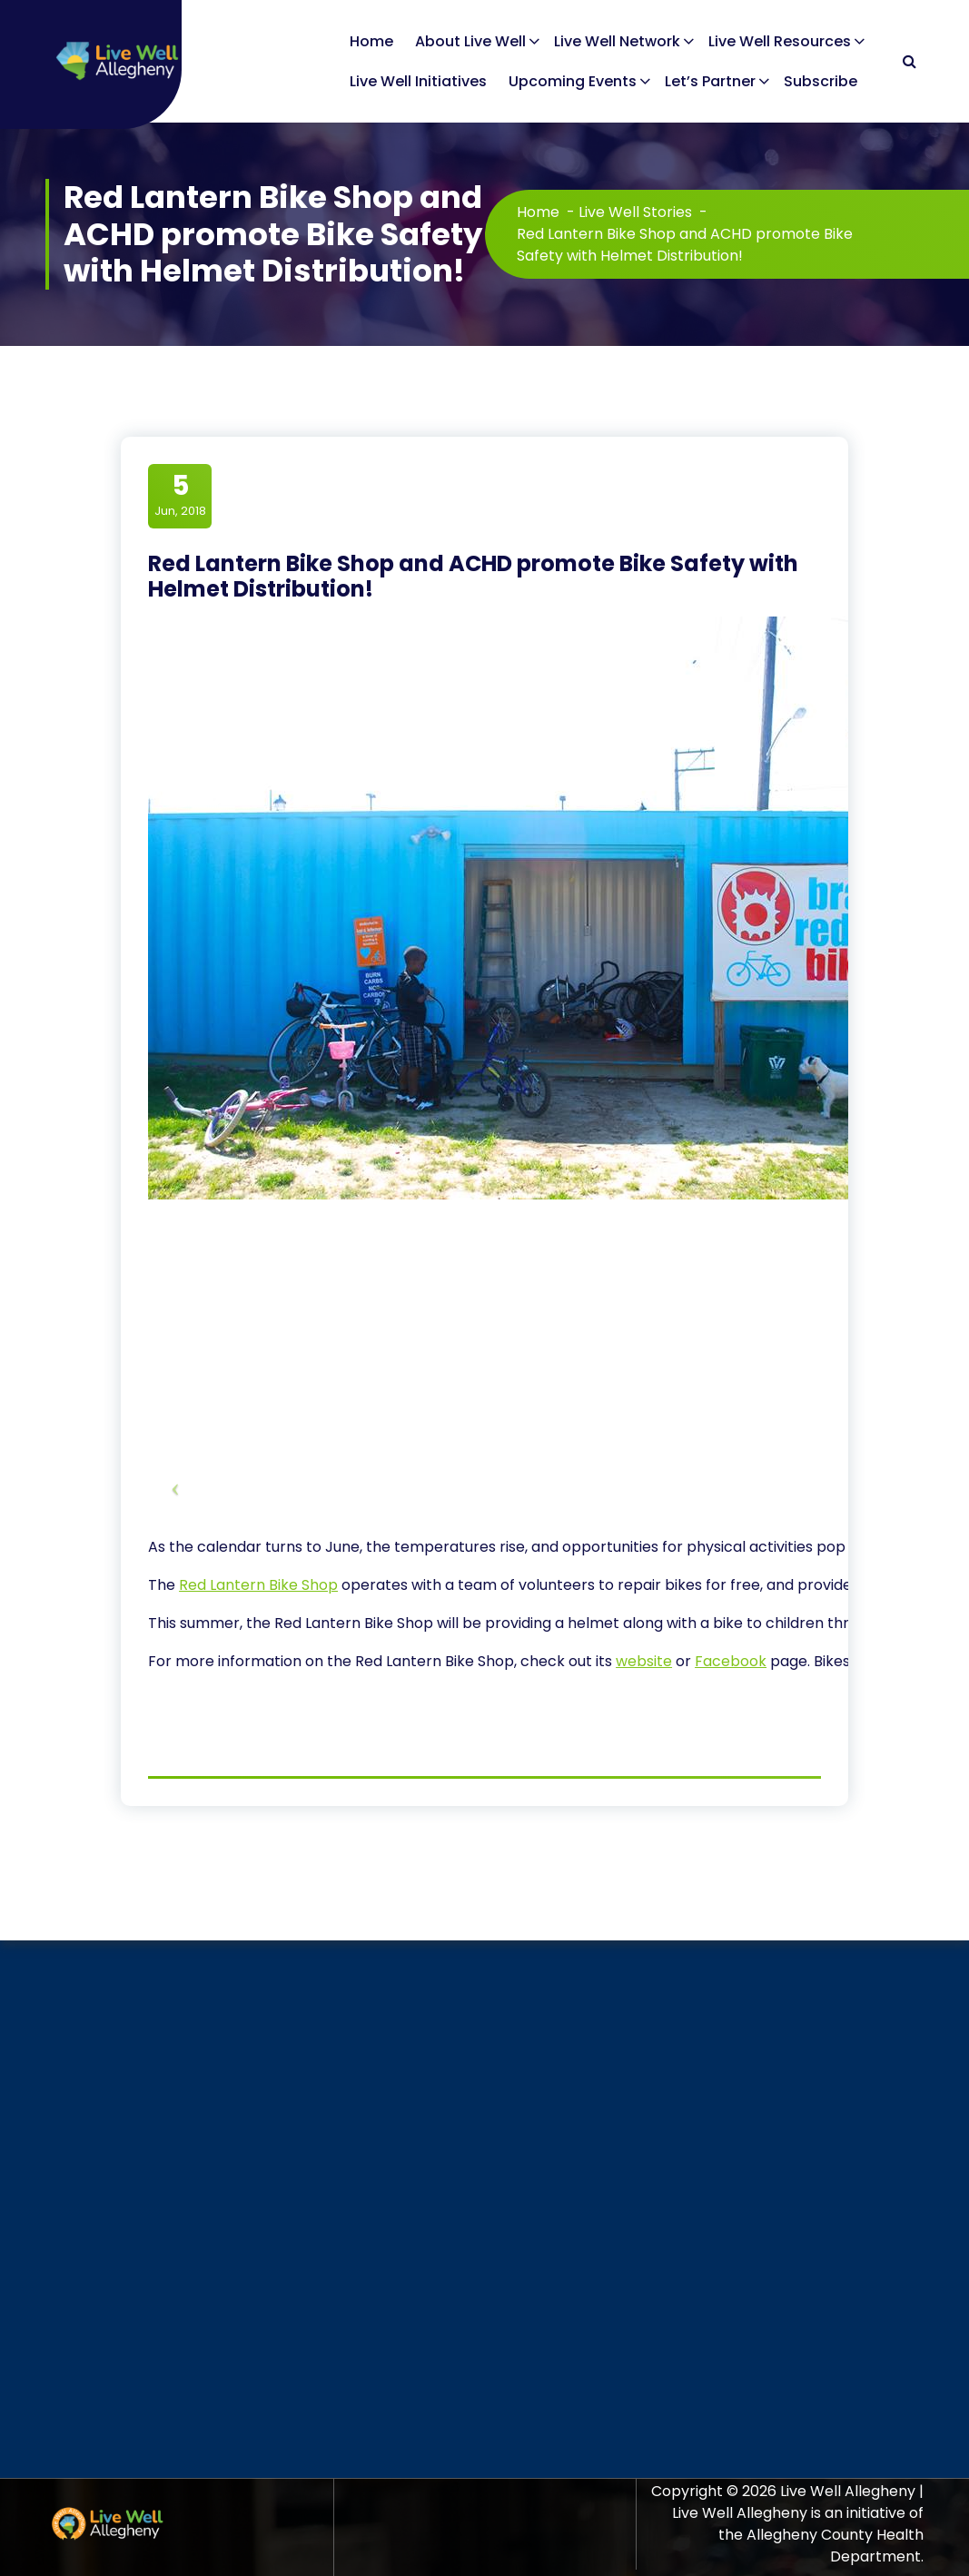  Describe the element at coordinates (470, 41) in the screenshot. I see `About Live Well` at that location.